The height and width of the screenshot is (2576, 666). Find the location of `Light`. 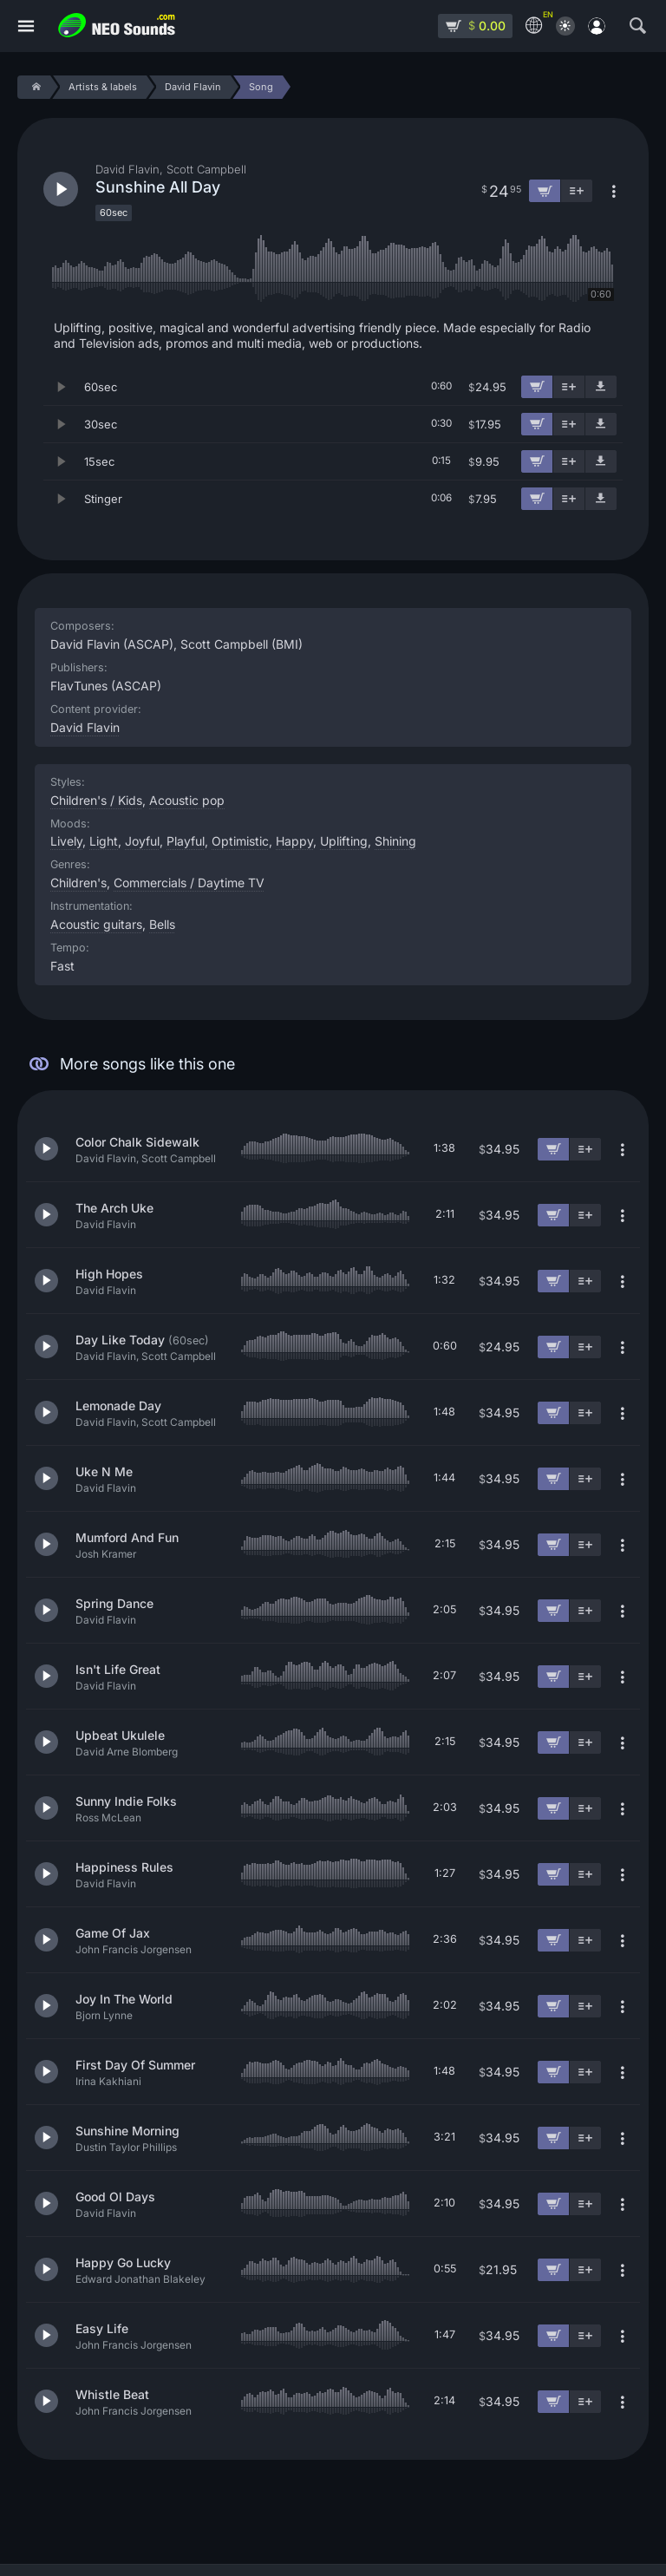

Light is located at coordinates (103, 841).